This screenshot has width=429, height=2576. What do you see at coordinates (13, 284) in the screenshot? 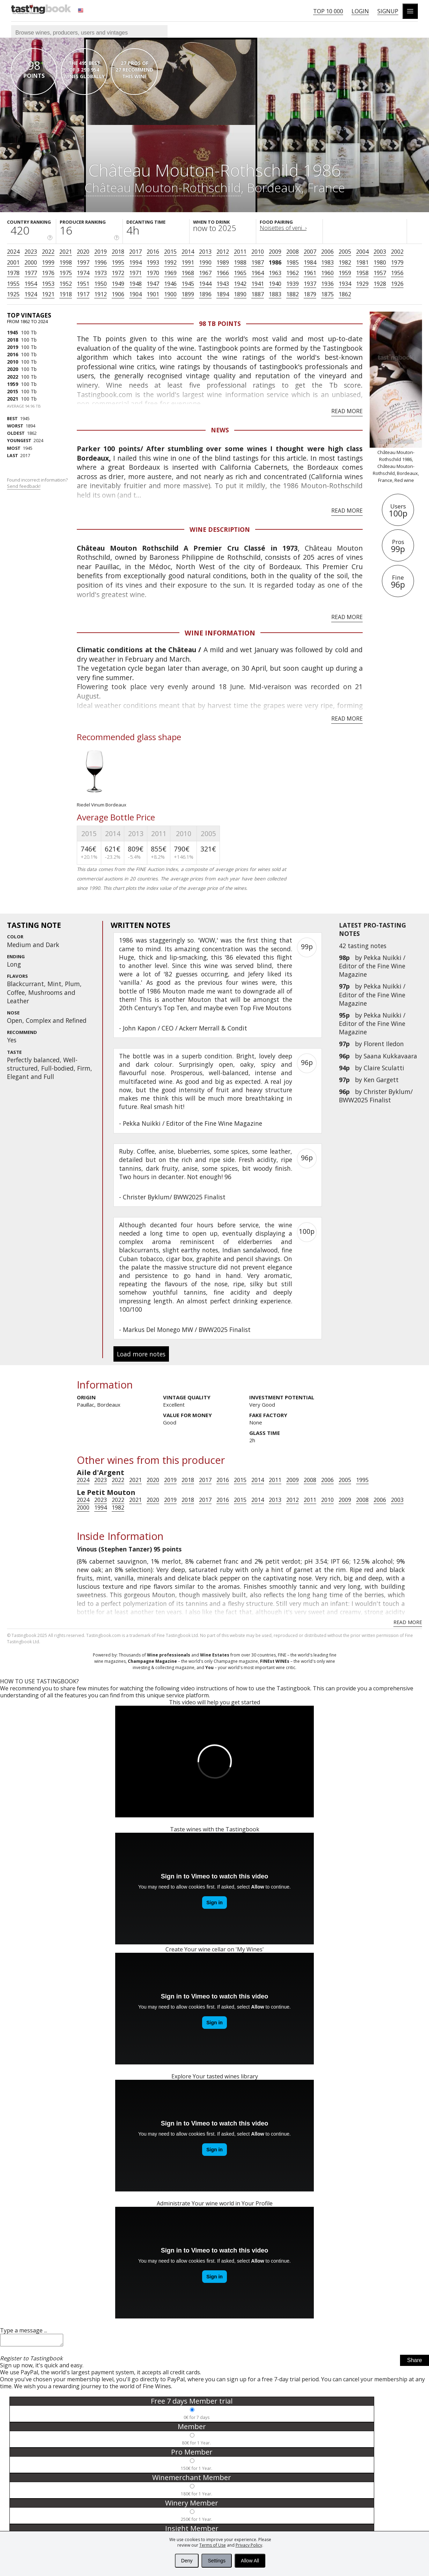
I see `1955` at bounding box center [13, 284].